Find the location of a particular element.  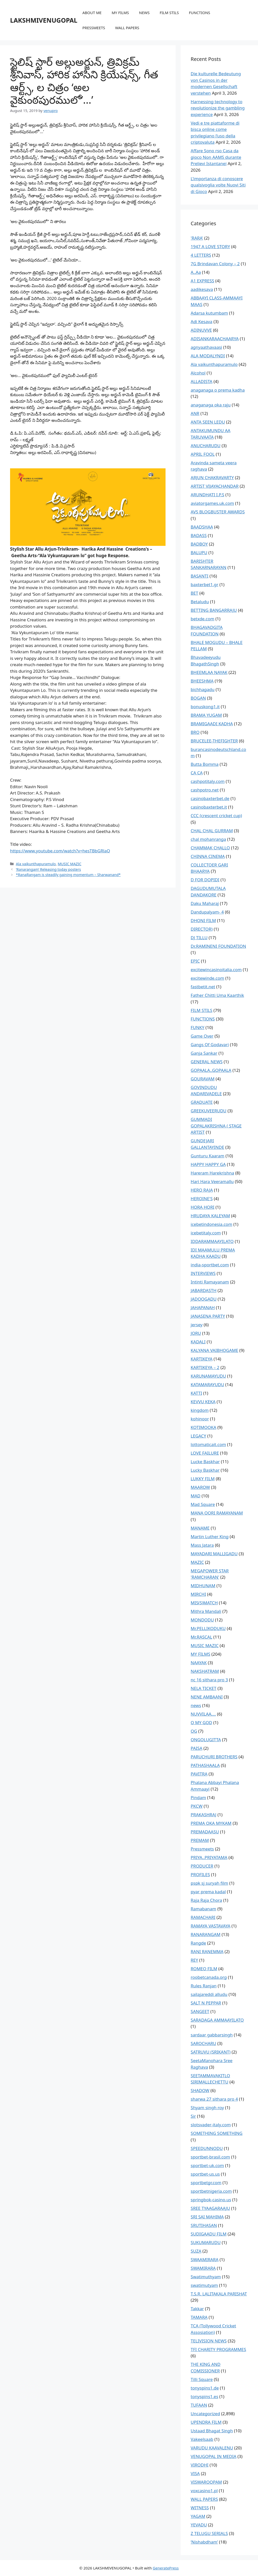

NUVVILAA…. is located at coordinates (203, 1714).